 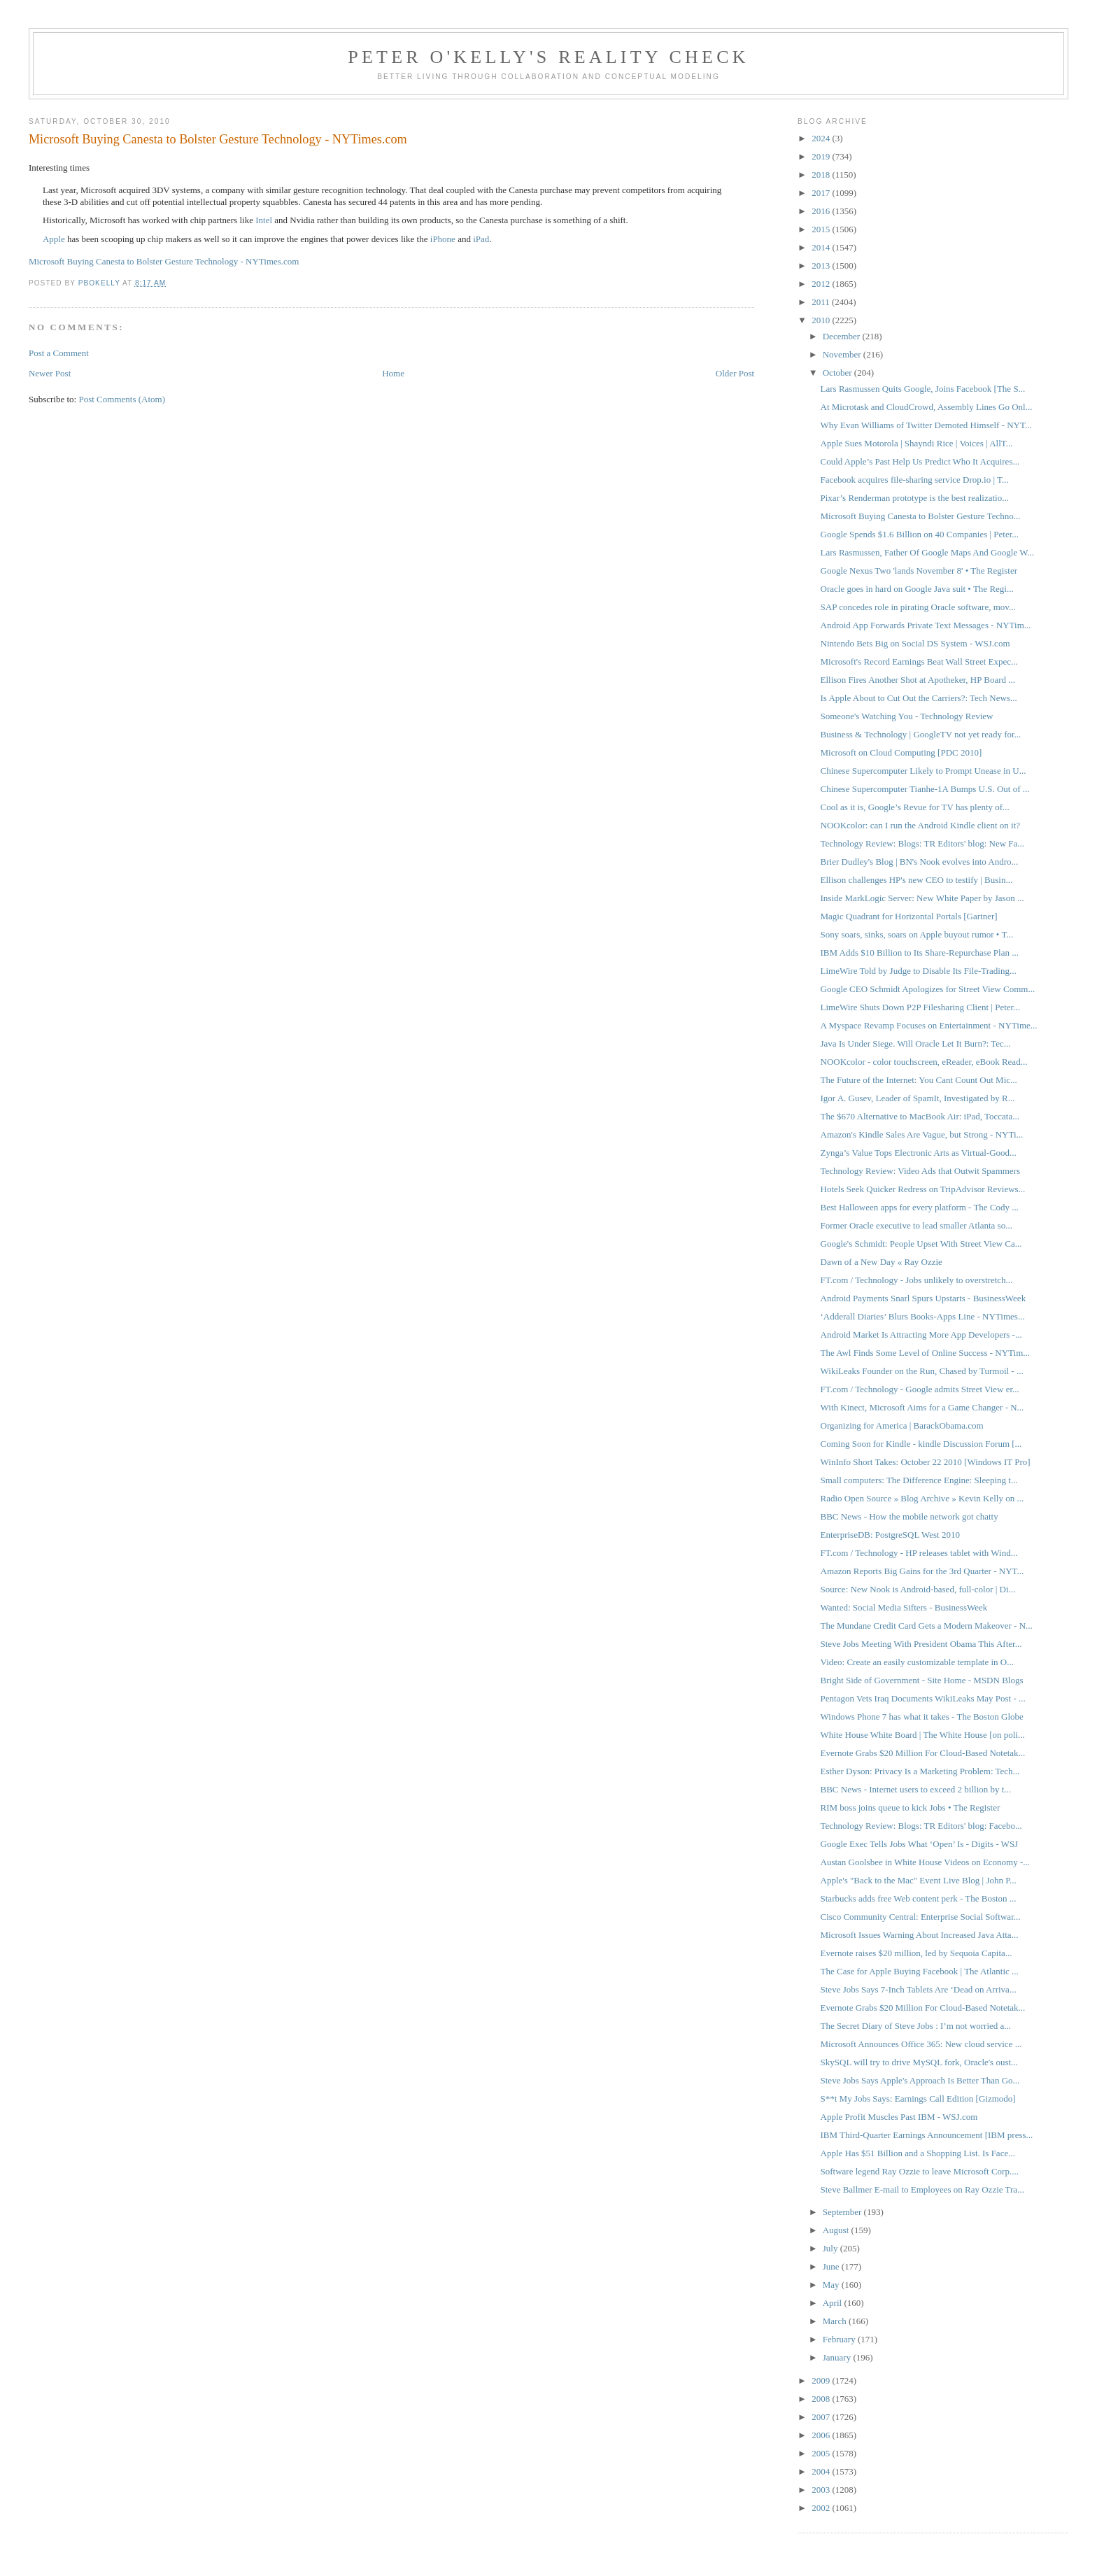 What do you see at coordinates (548, 57) in the screenshot?
I see `Peter O'Kelly's Reality Check` at bounding box center [548, 57].